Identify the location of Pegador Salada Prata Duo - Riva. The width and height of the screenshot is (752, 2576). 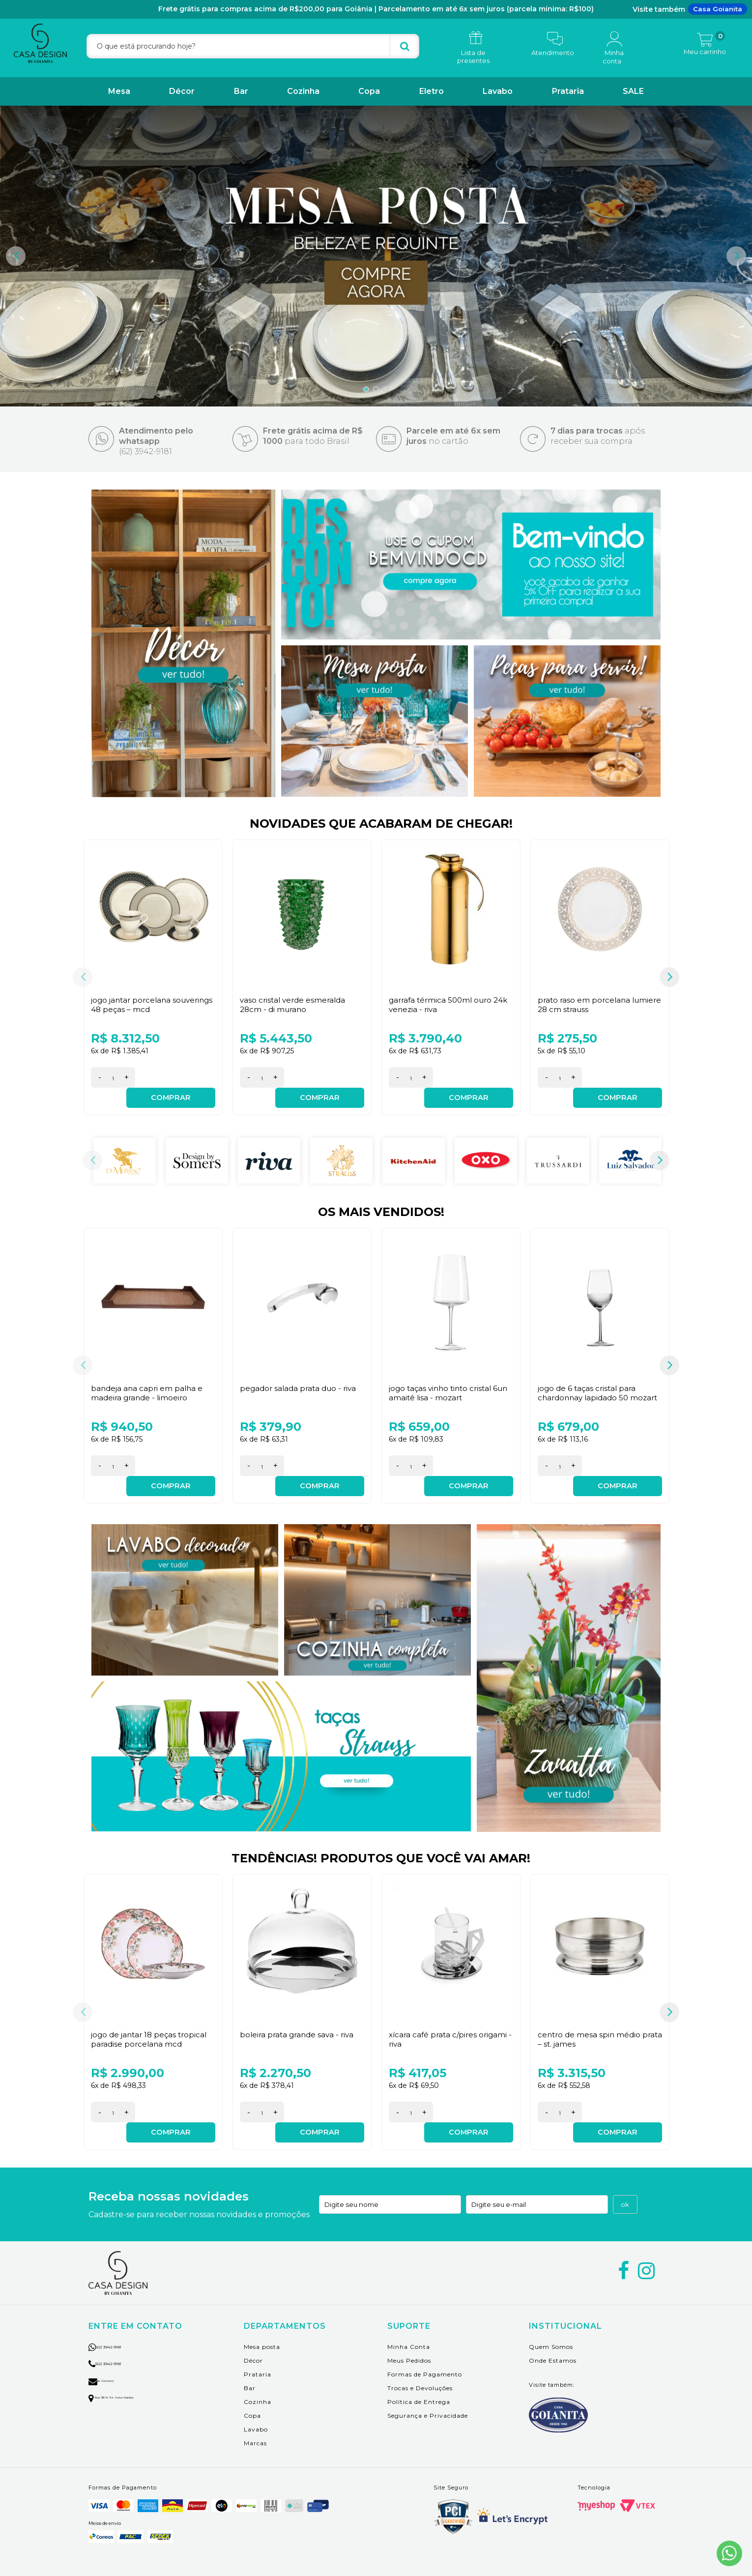
(301, 1382).